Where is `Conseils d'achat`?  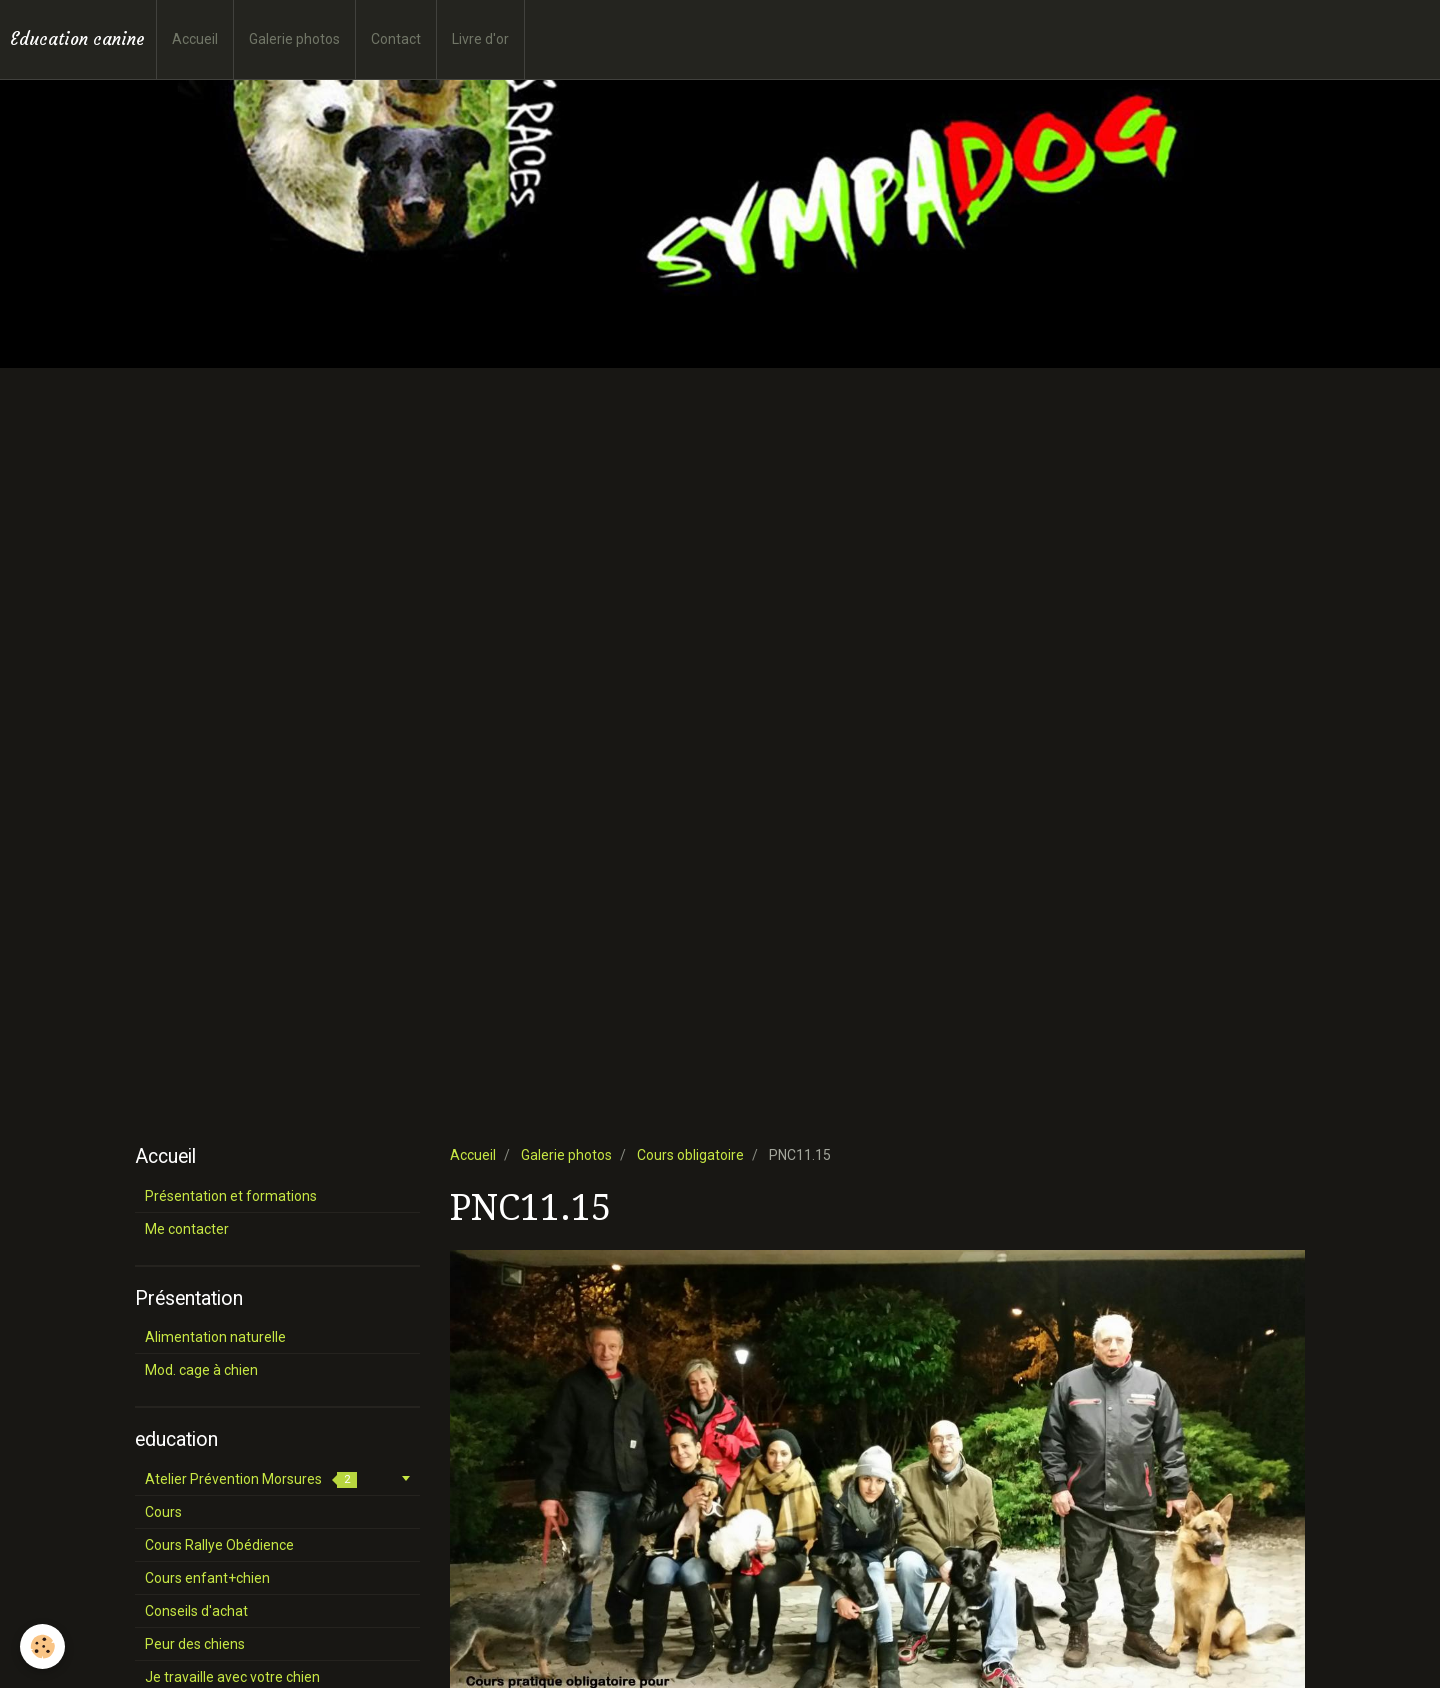
Conseils d'achat is located at coordinates (196, 1611).